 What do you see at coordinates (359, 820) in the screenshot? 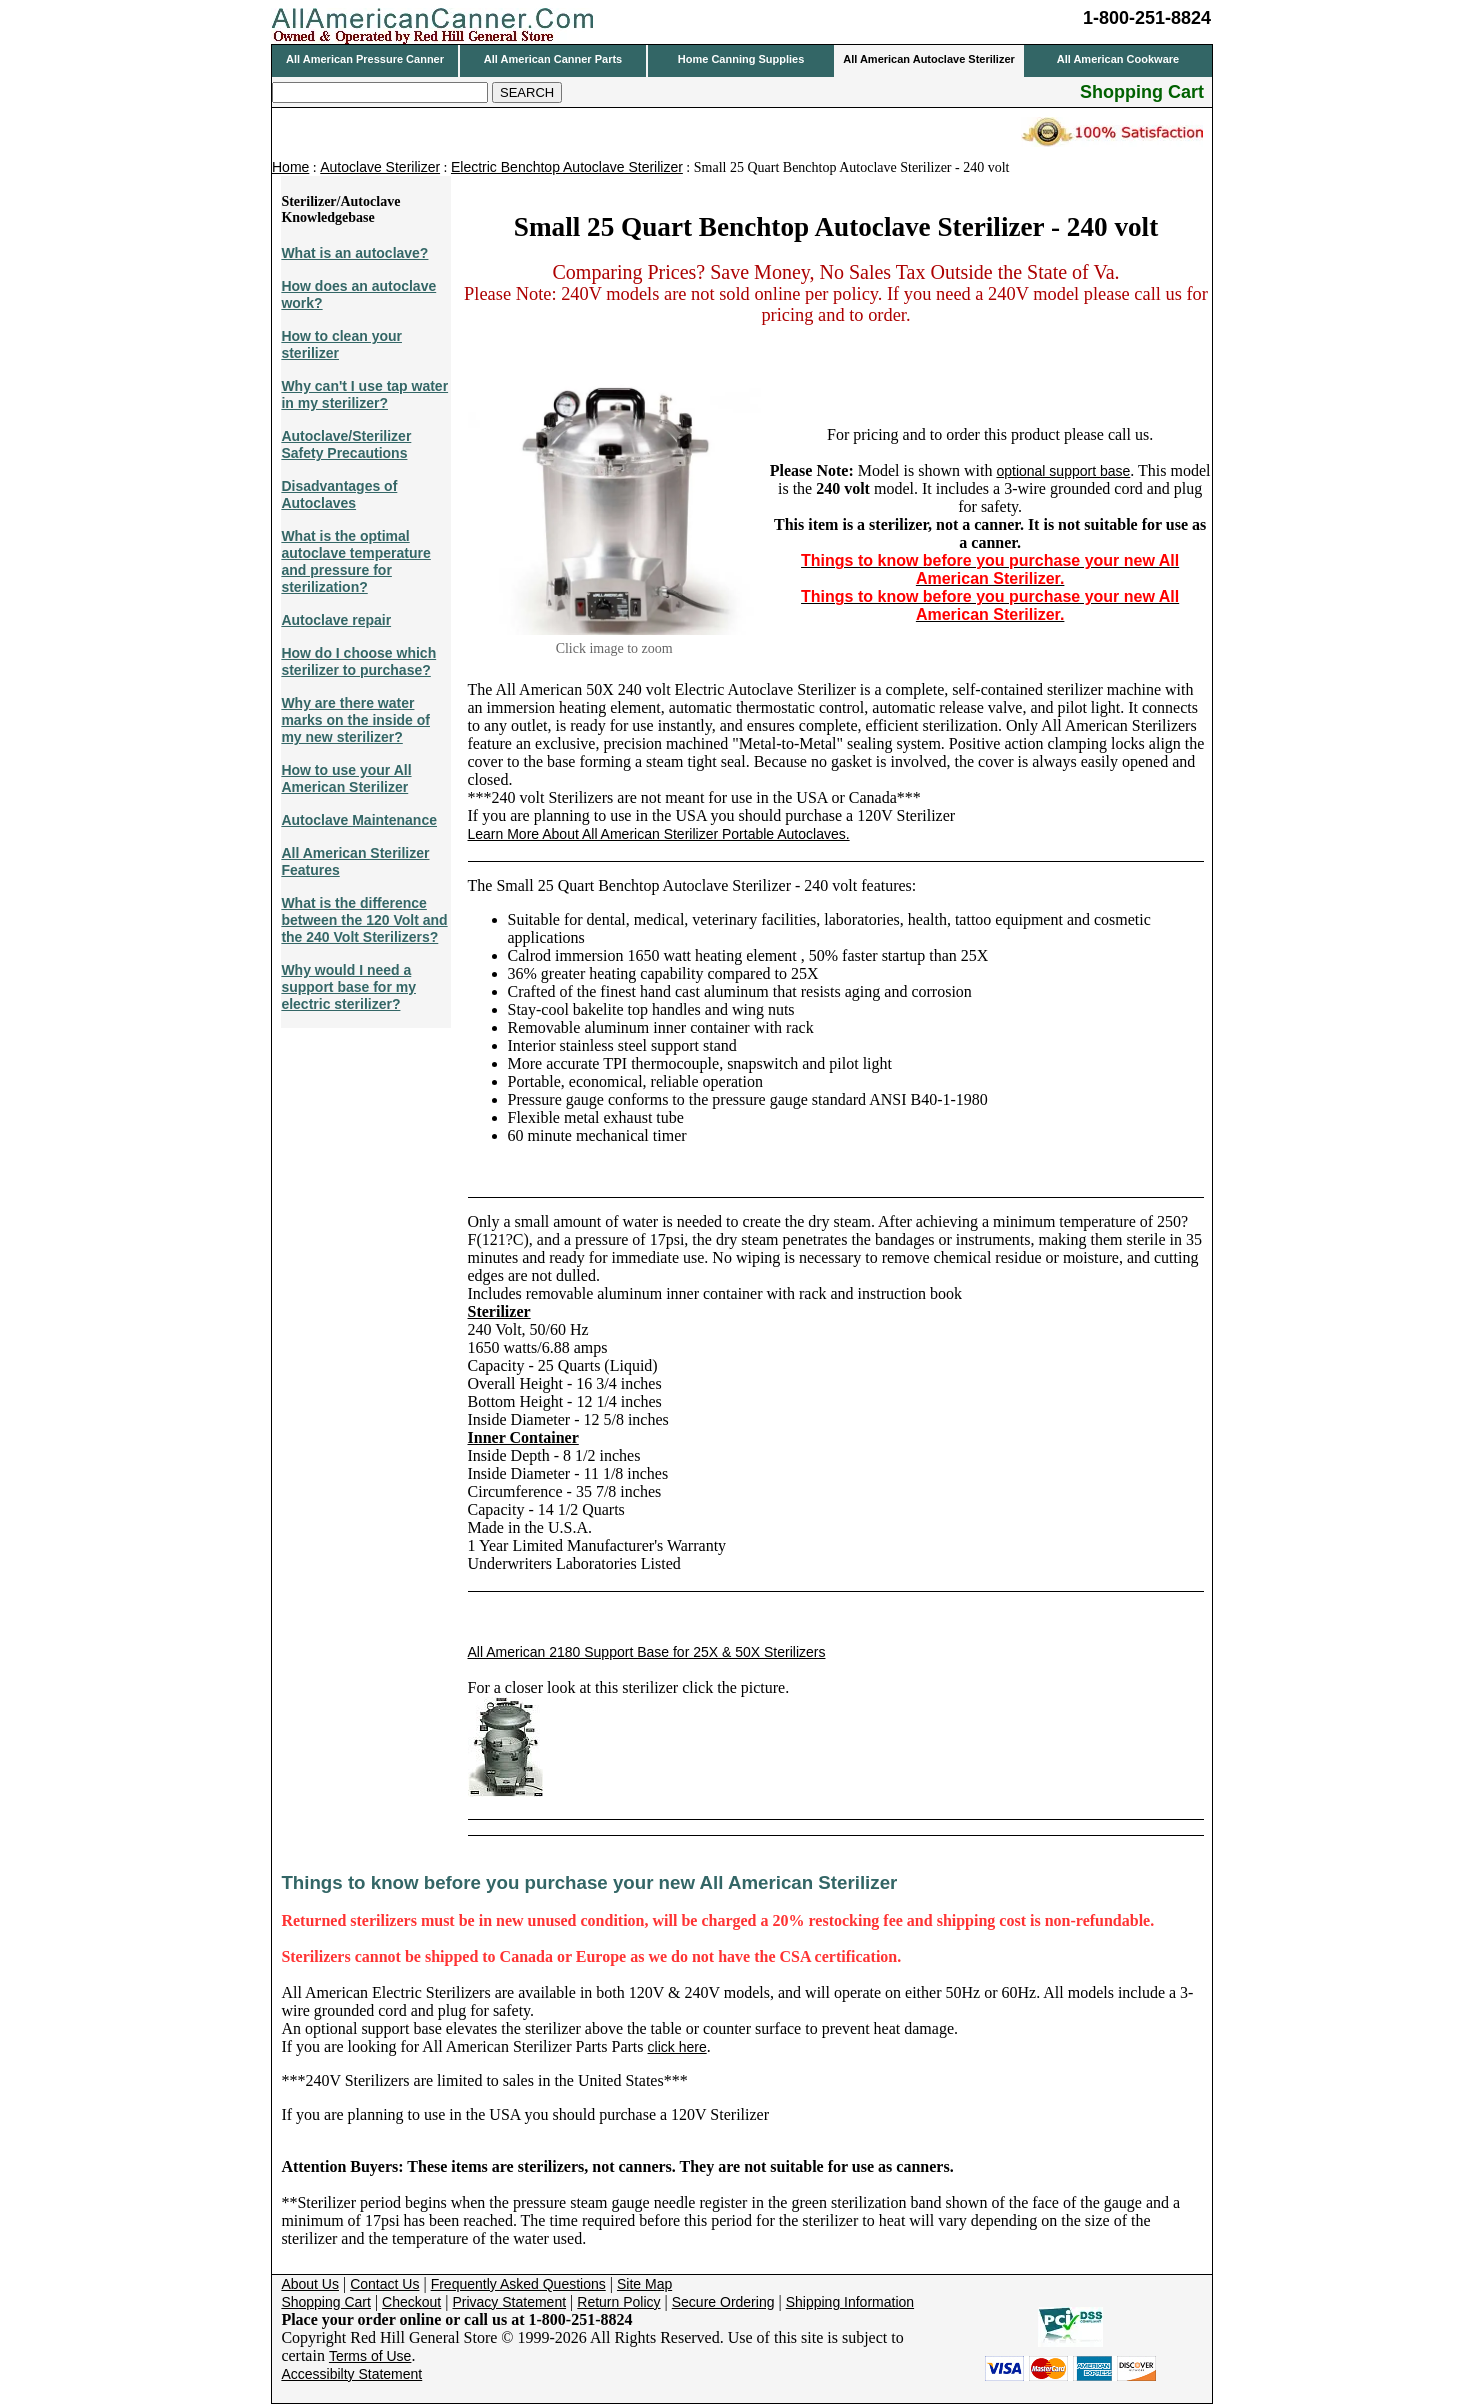
I see `Autoclave Maintenance` at bounding box center [359, 820].